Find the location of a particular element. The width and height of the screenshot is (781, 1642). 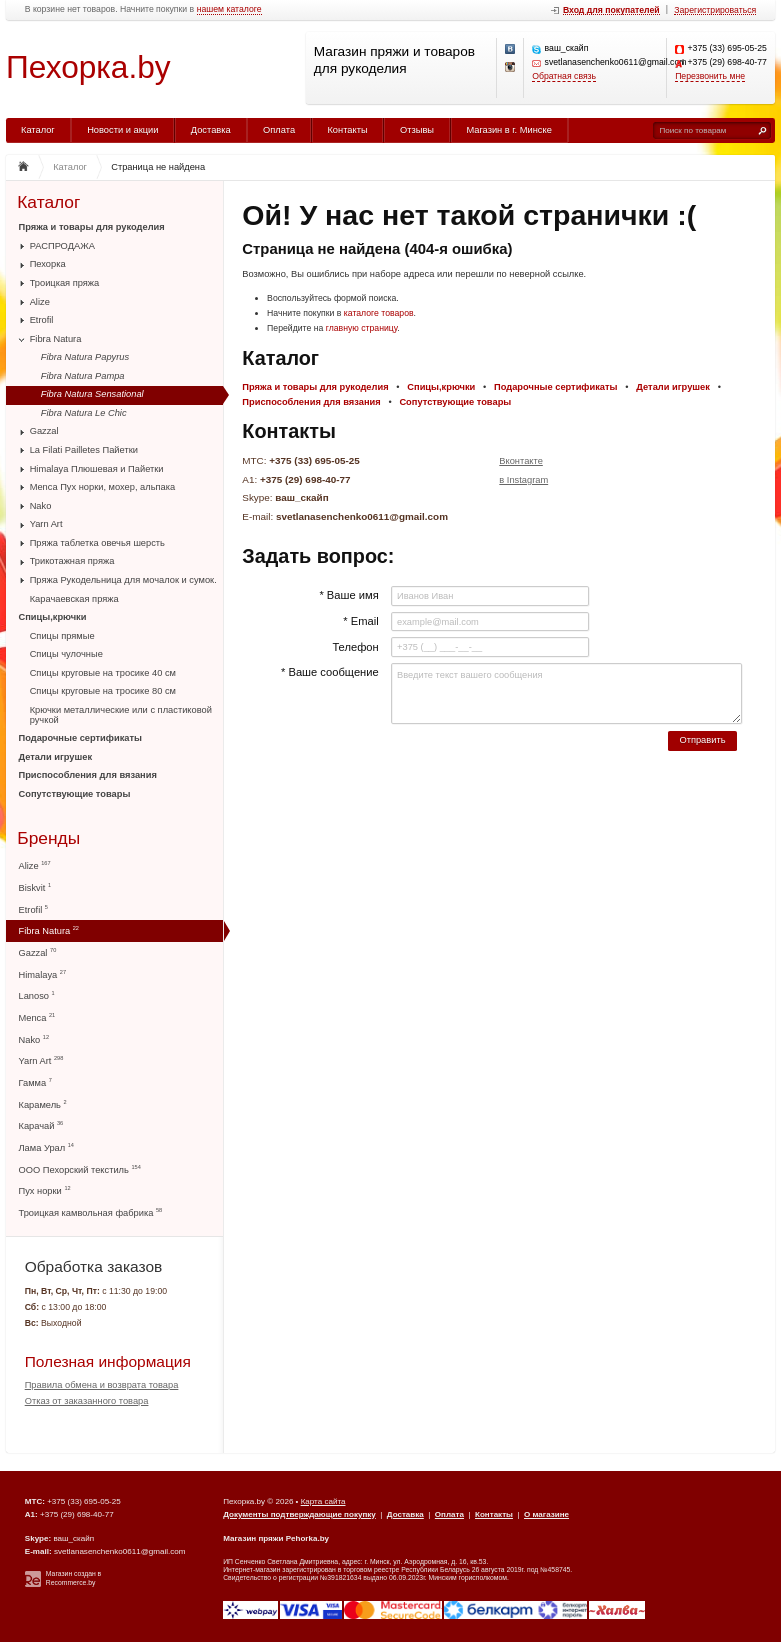

Nako is located at coordinates (41, 506).